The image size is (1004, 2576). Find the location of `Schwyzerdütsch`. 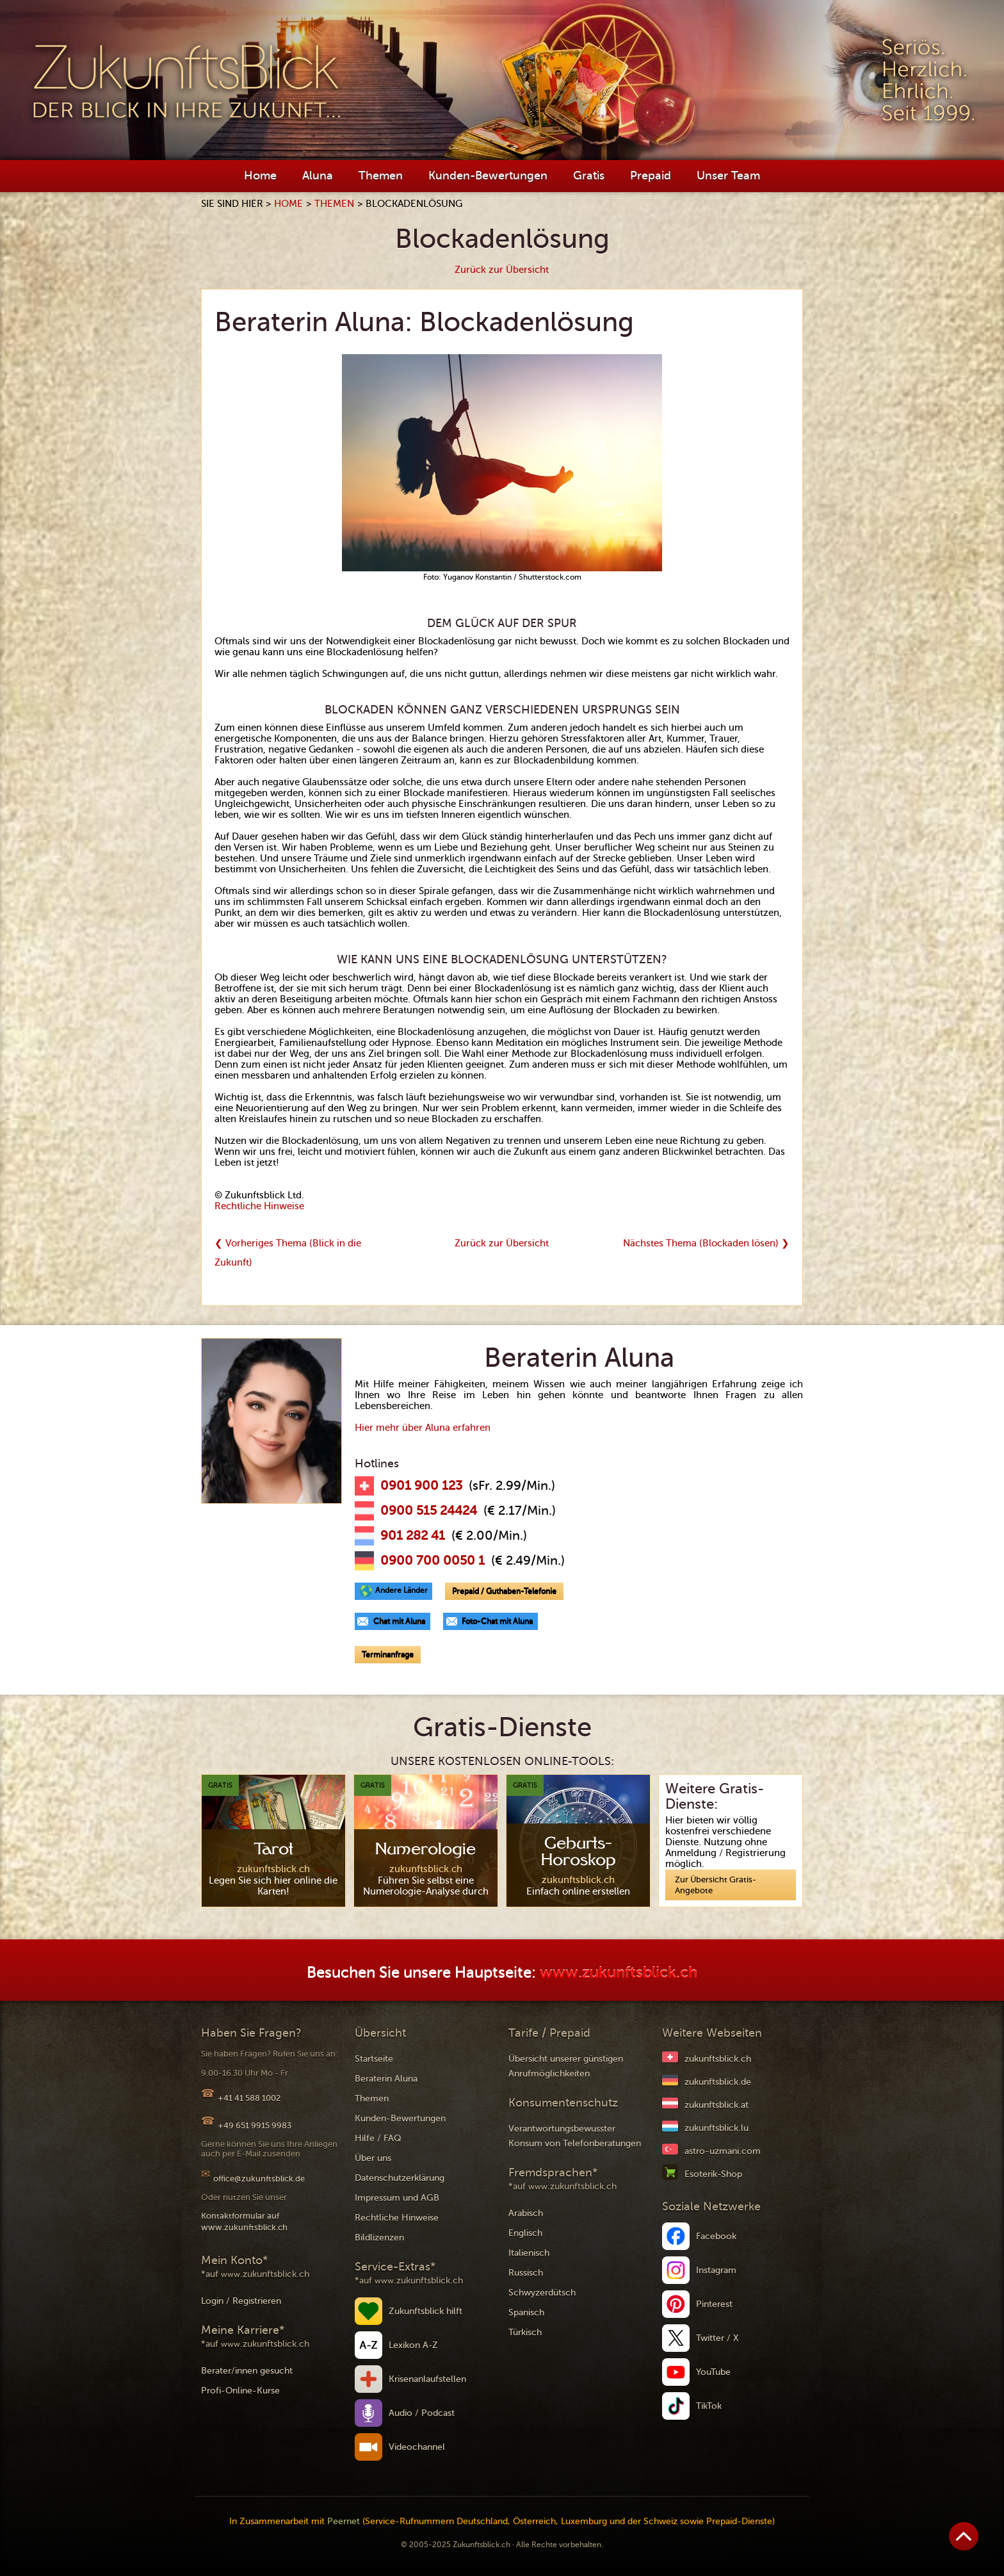

Schwyzerdütsch is located at coordinates (542, 2292).